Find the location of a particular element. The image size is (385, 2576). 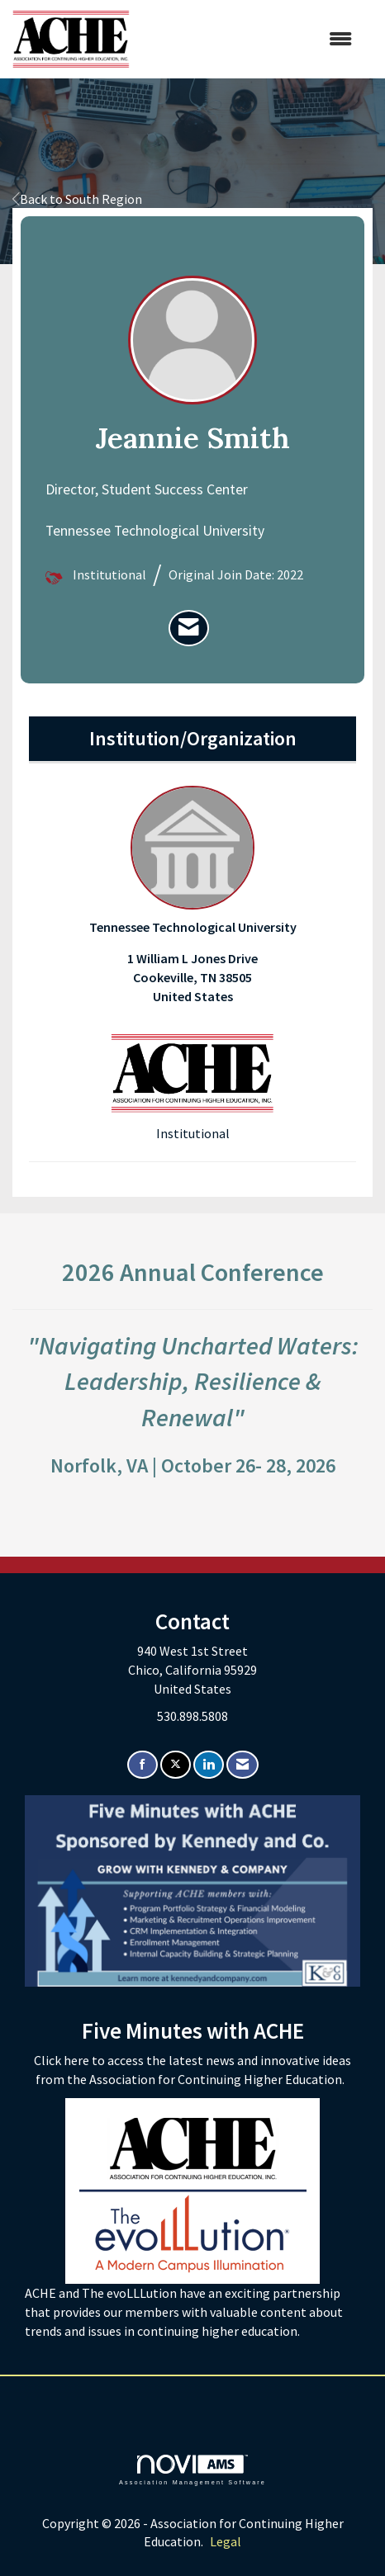

[Open and close the menu] is located at coordinates (249, 39).